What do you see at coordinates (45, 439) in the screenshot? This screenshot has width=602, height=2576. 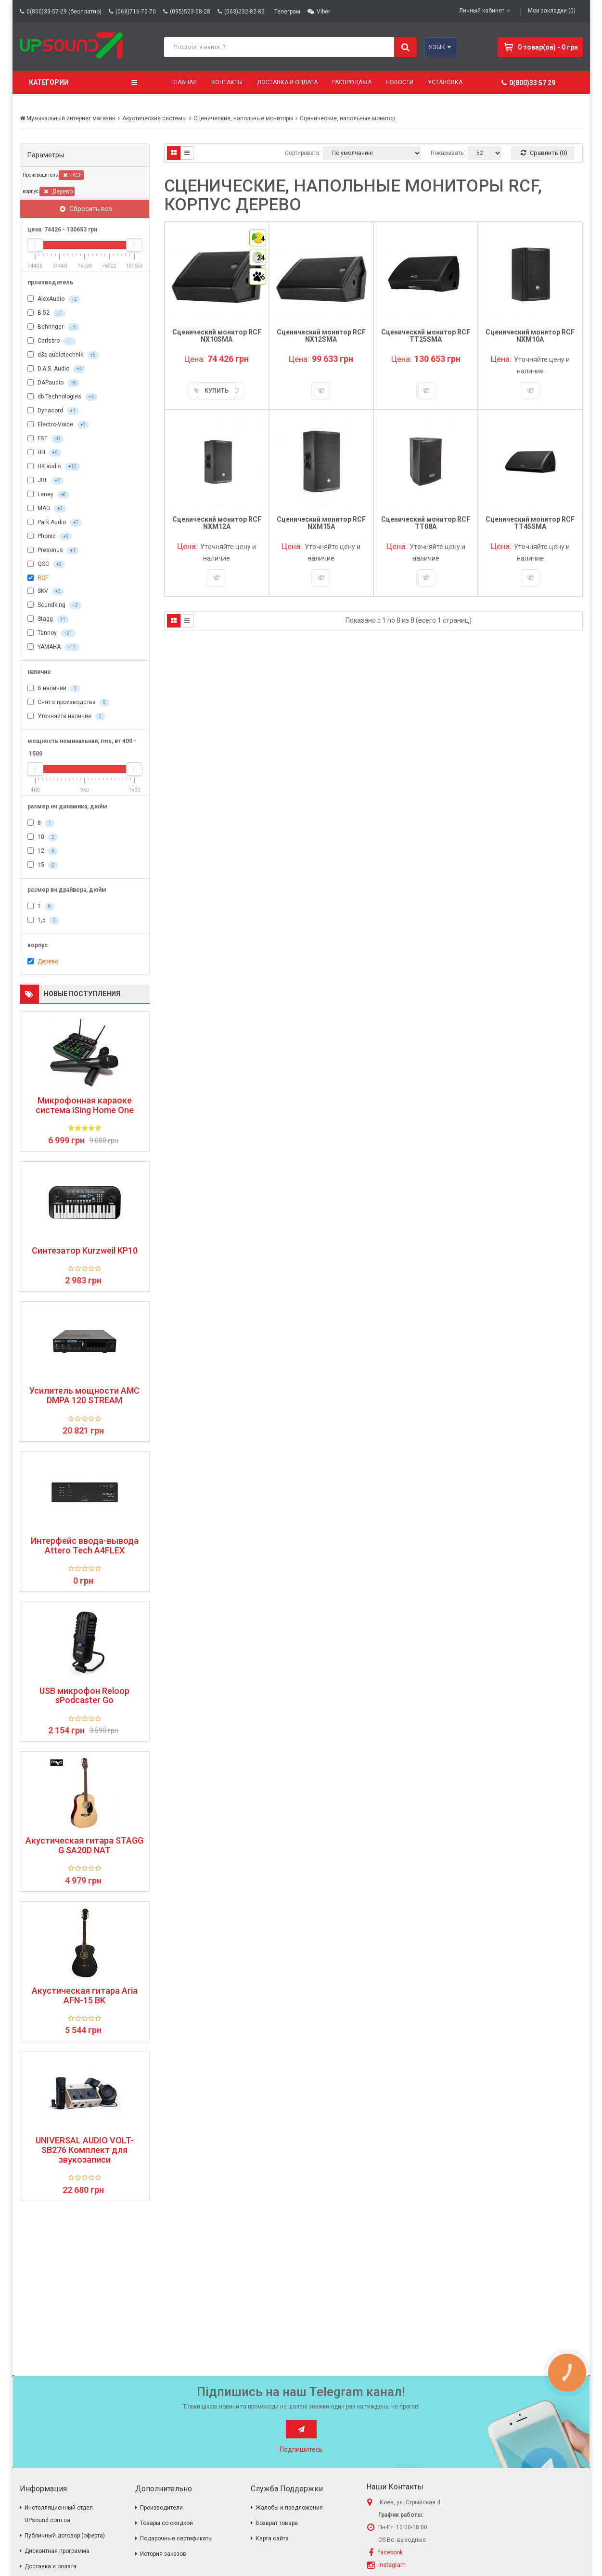 I see `FBT` at bounding box center [45, 439].